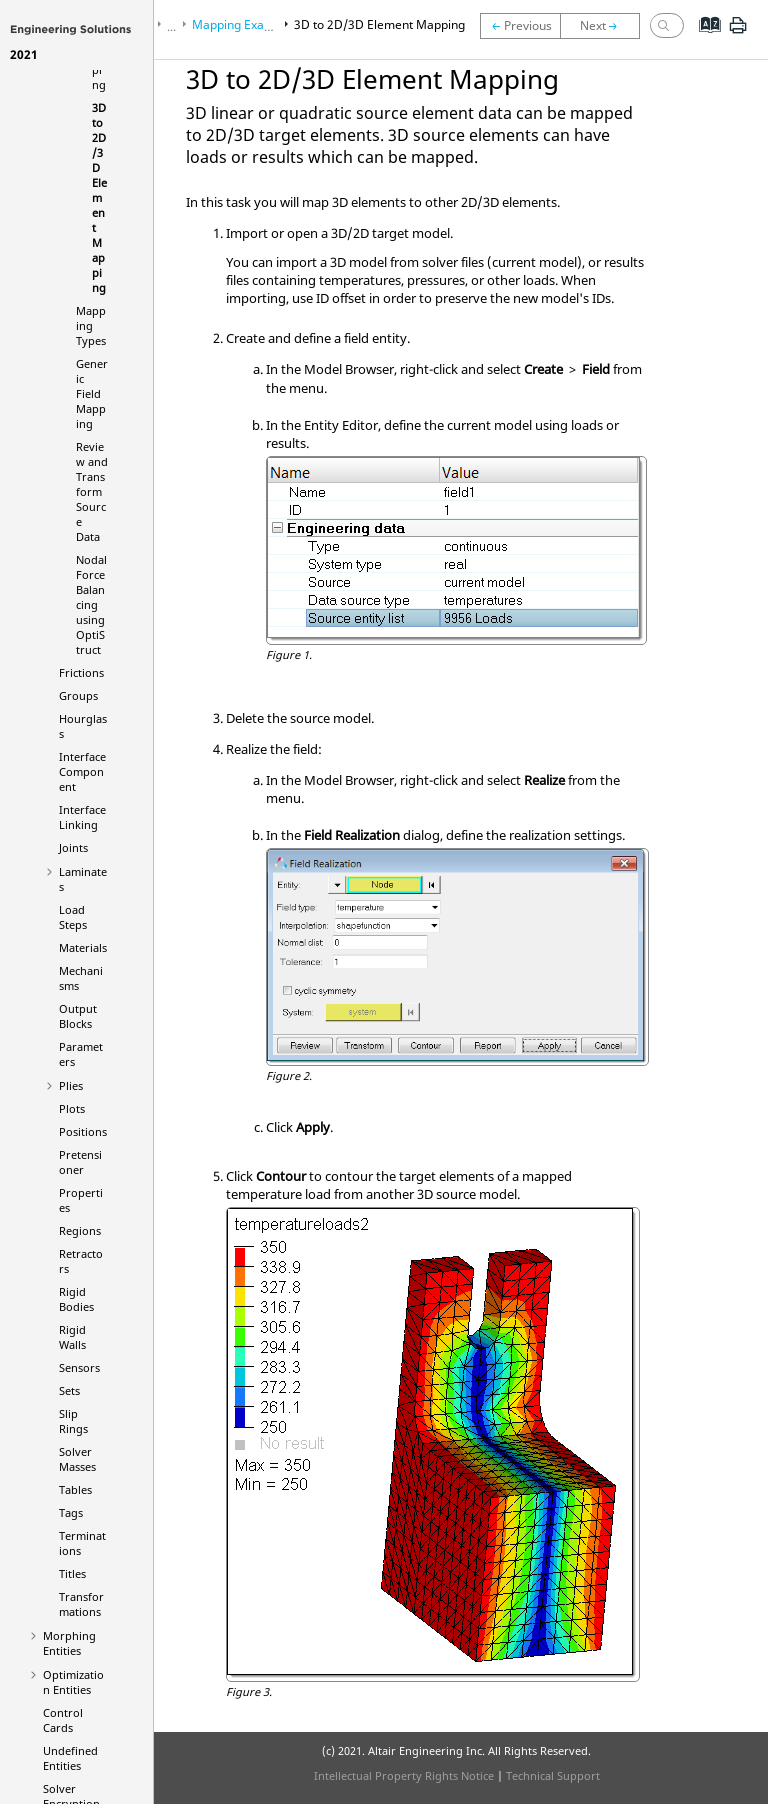 The height and width of the screenshot is (1804, 768). Describe the element at coordinates (99, 197) in the screenshot. I see `3D to 2D/3D Element Mapping` at that location.